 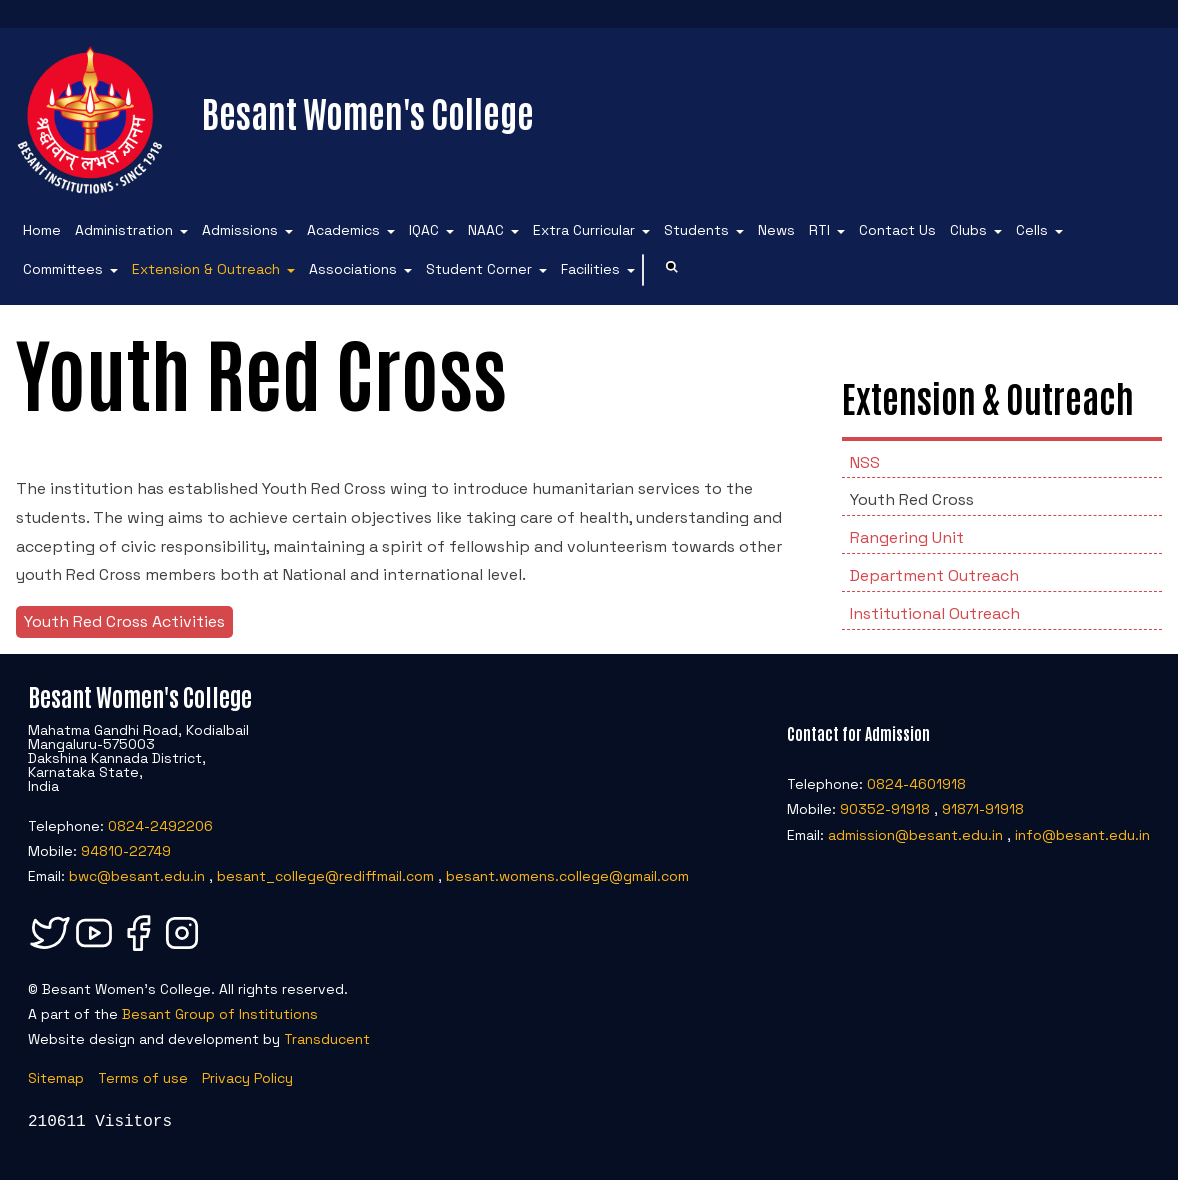 I want to click on 0824-2492206, so click(x=160, y=826).